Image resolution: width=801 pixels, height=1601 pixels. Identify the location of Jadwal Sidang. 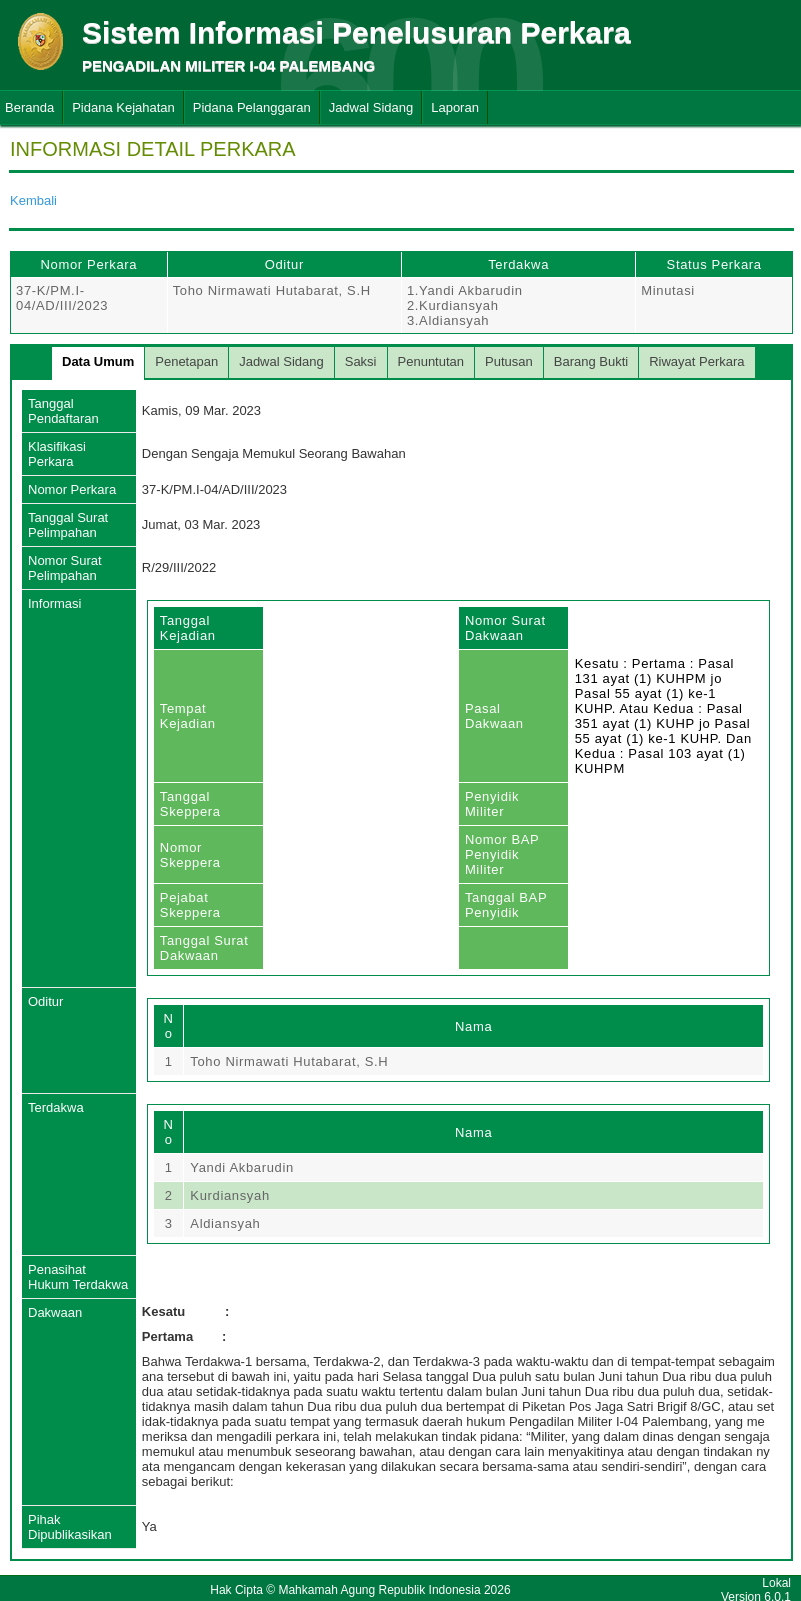
(371, 107).